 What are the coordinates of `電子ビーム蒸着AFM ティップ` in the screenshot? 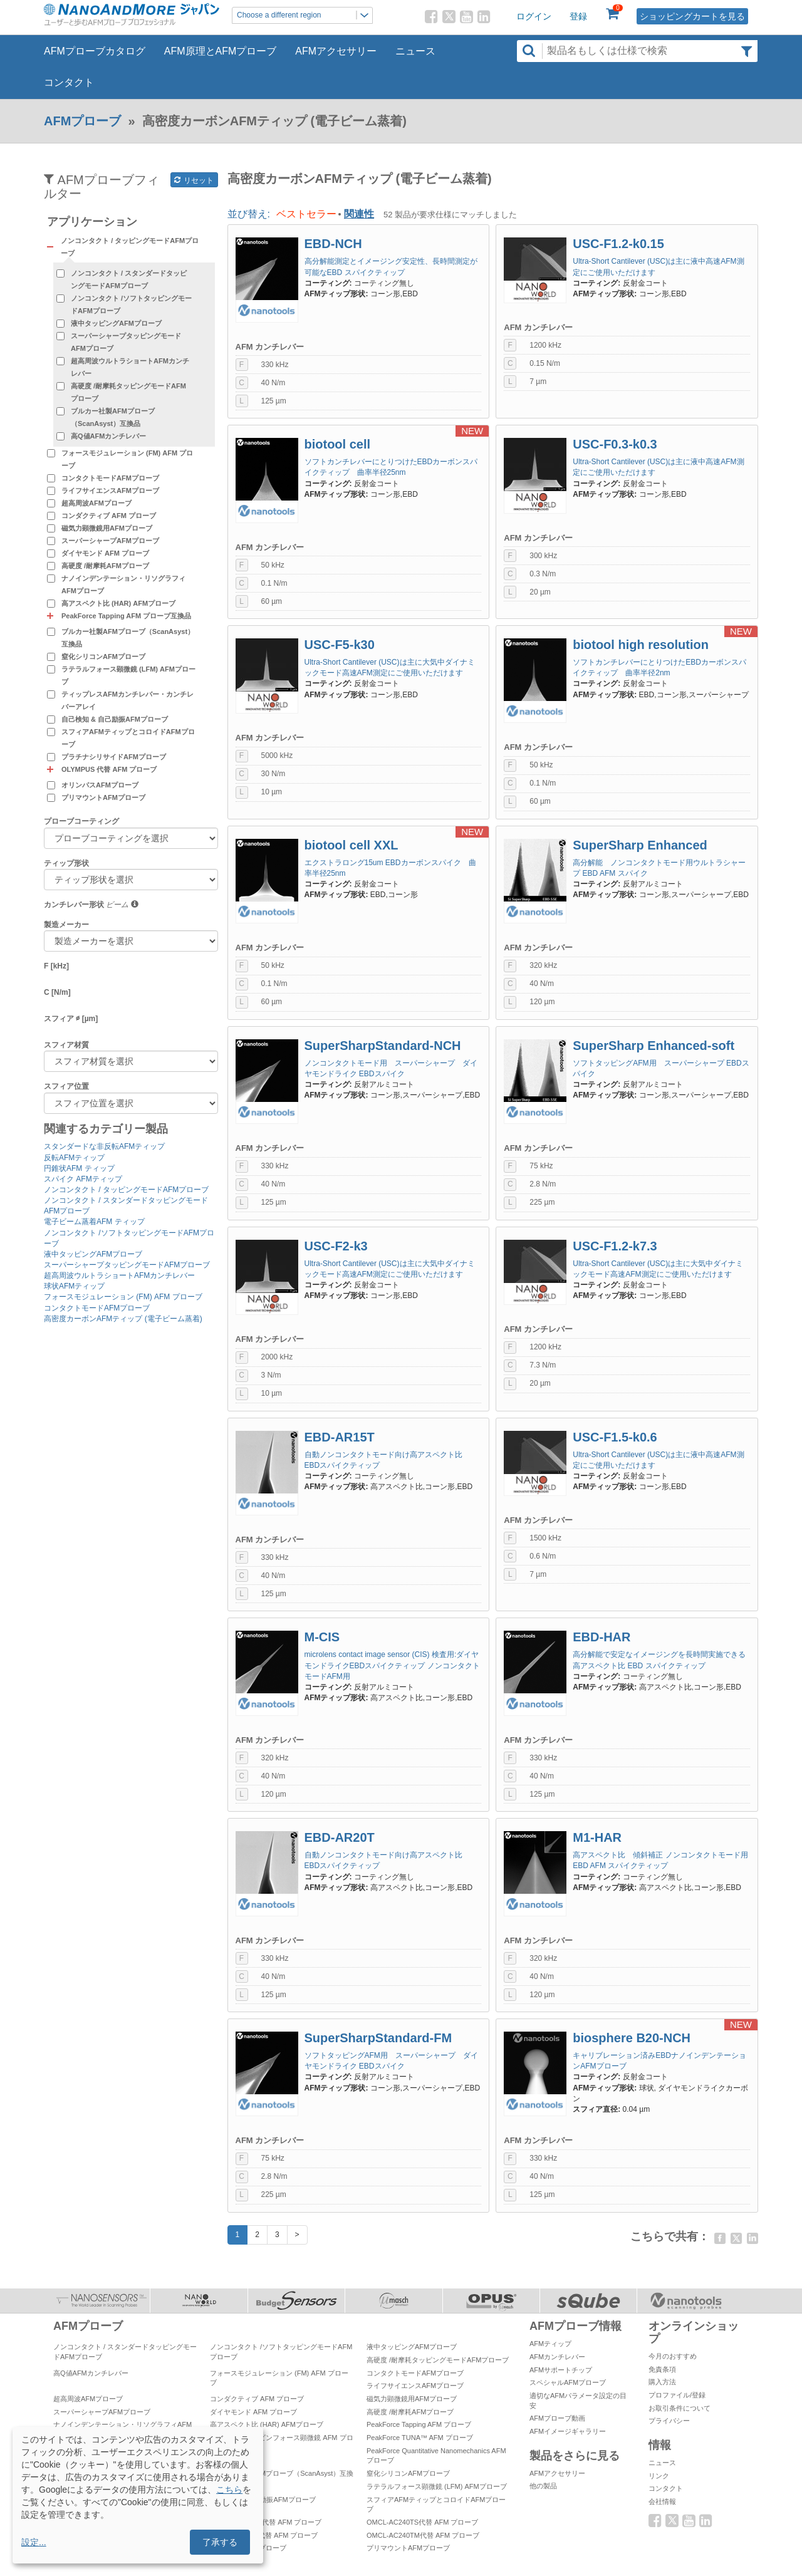 It's located at (94, 1221).